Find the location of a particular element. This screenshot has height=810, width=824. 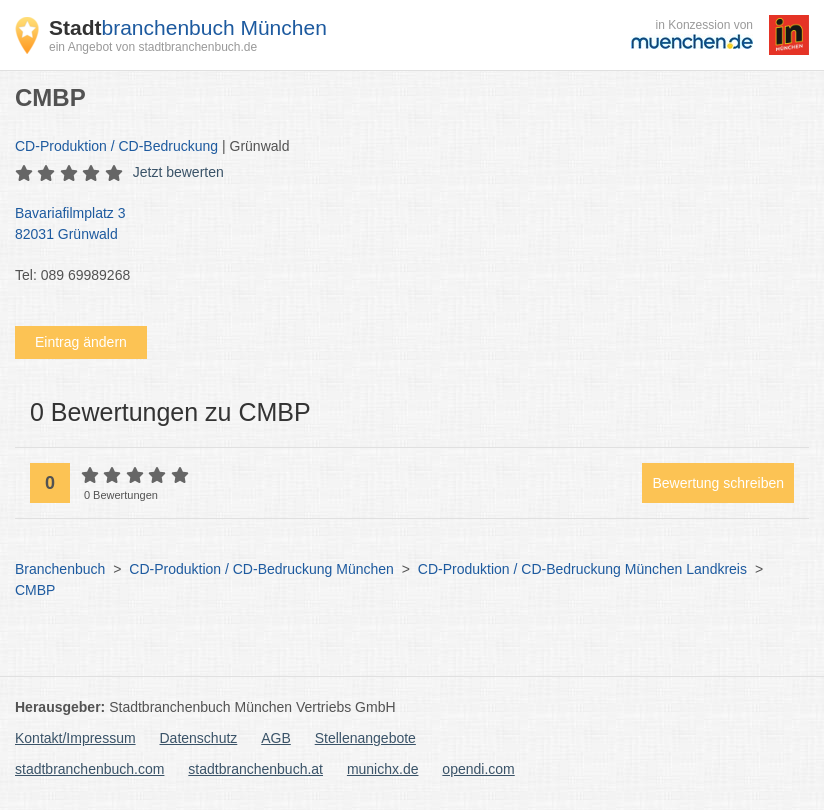

Bavariafilmplatz 3 is located at coordinates (402, 225).